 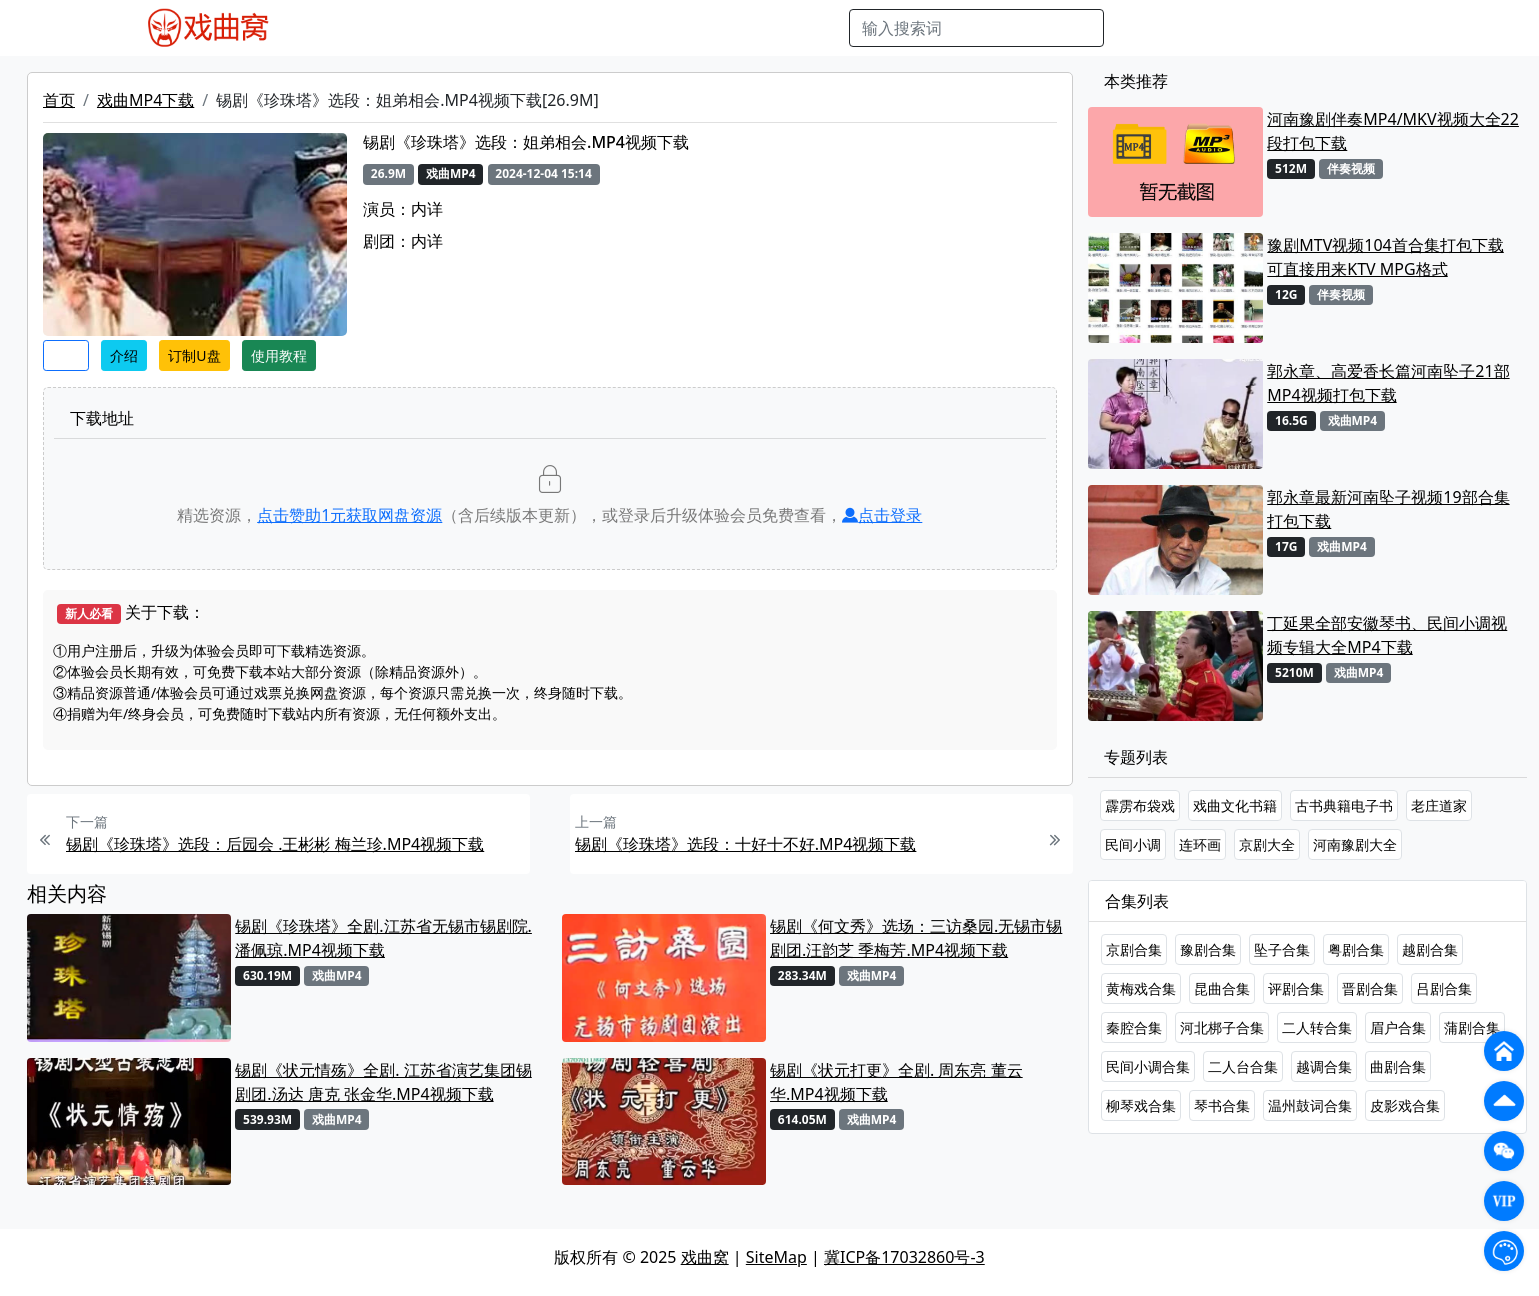 What do you see at coordinates (1200, 844) in the screenshot?
I see `连环画` at bounding box center [1200, 844].